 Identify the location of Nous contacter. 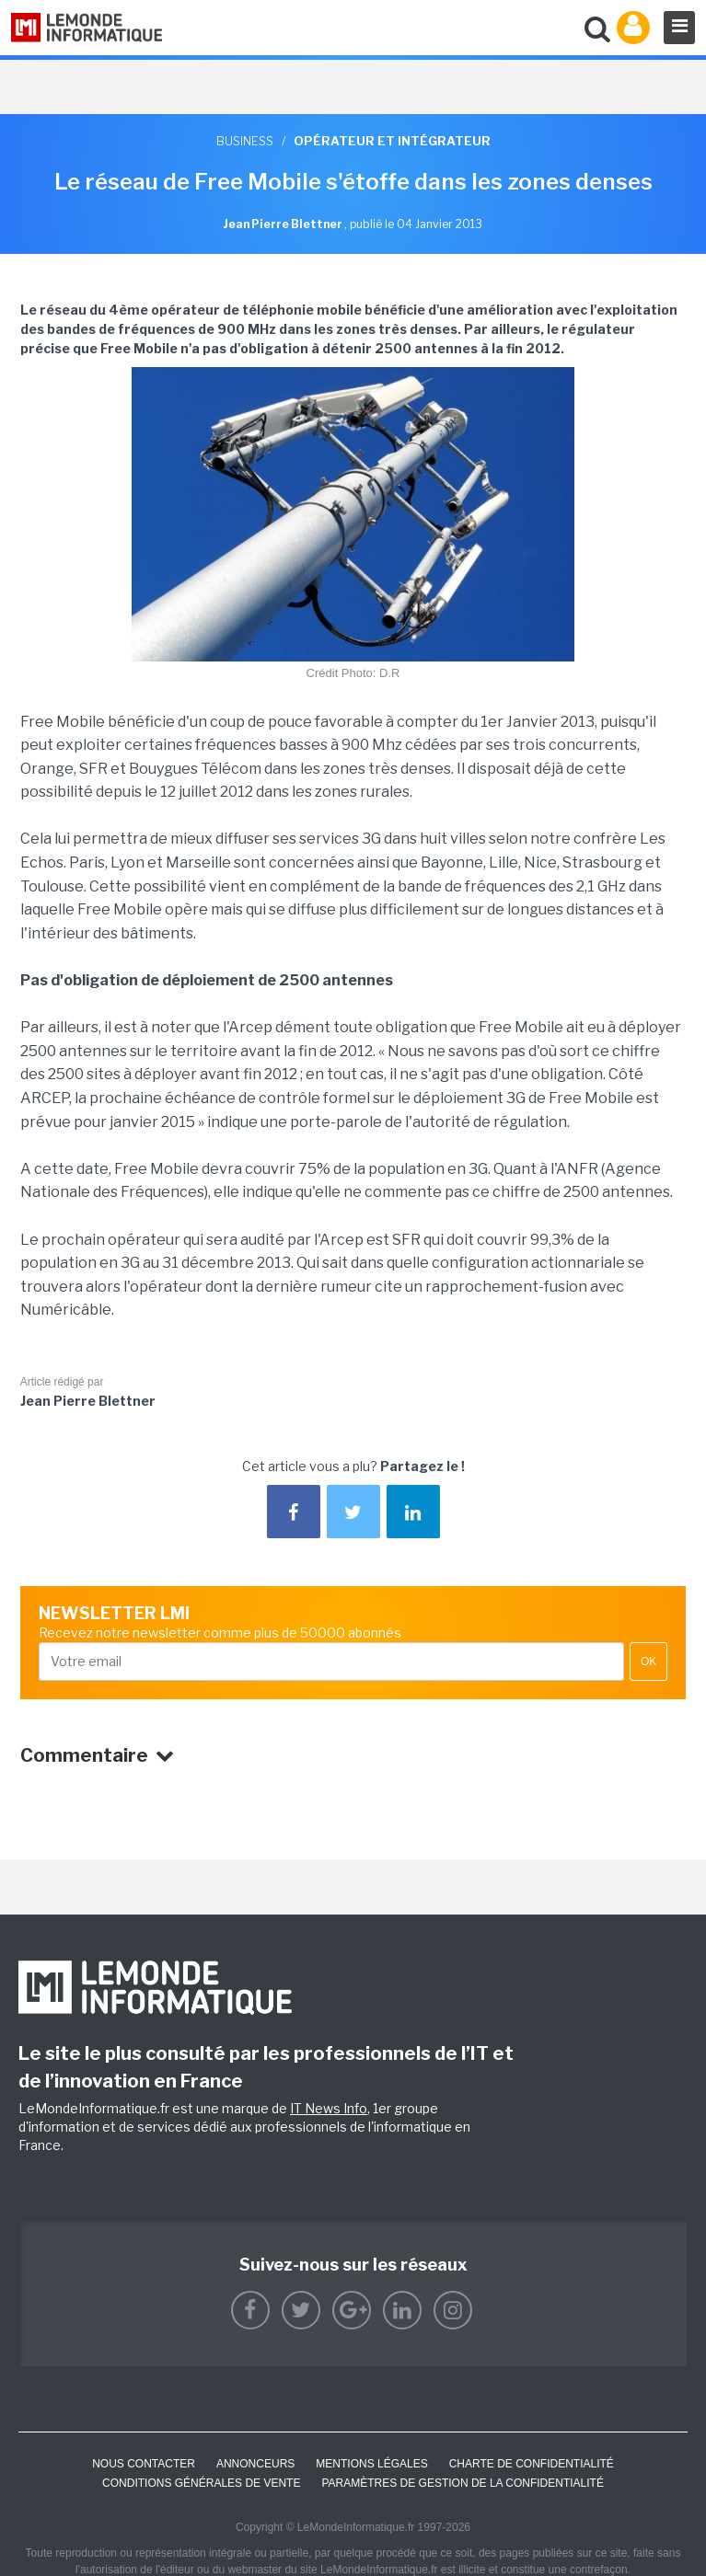
(143, 2463).